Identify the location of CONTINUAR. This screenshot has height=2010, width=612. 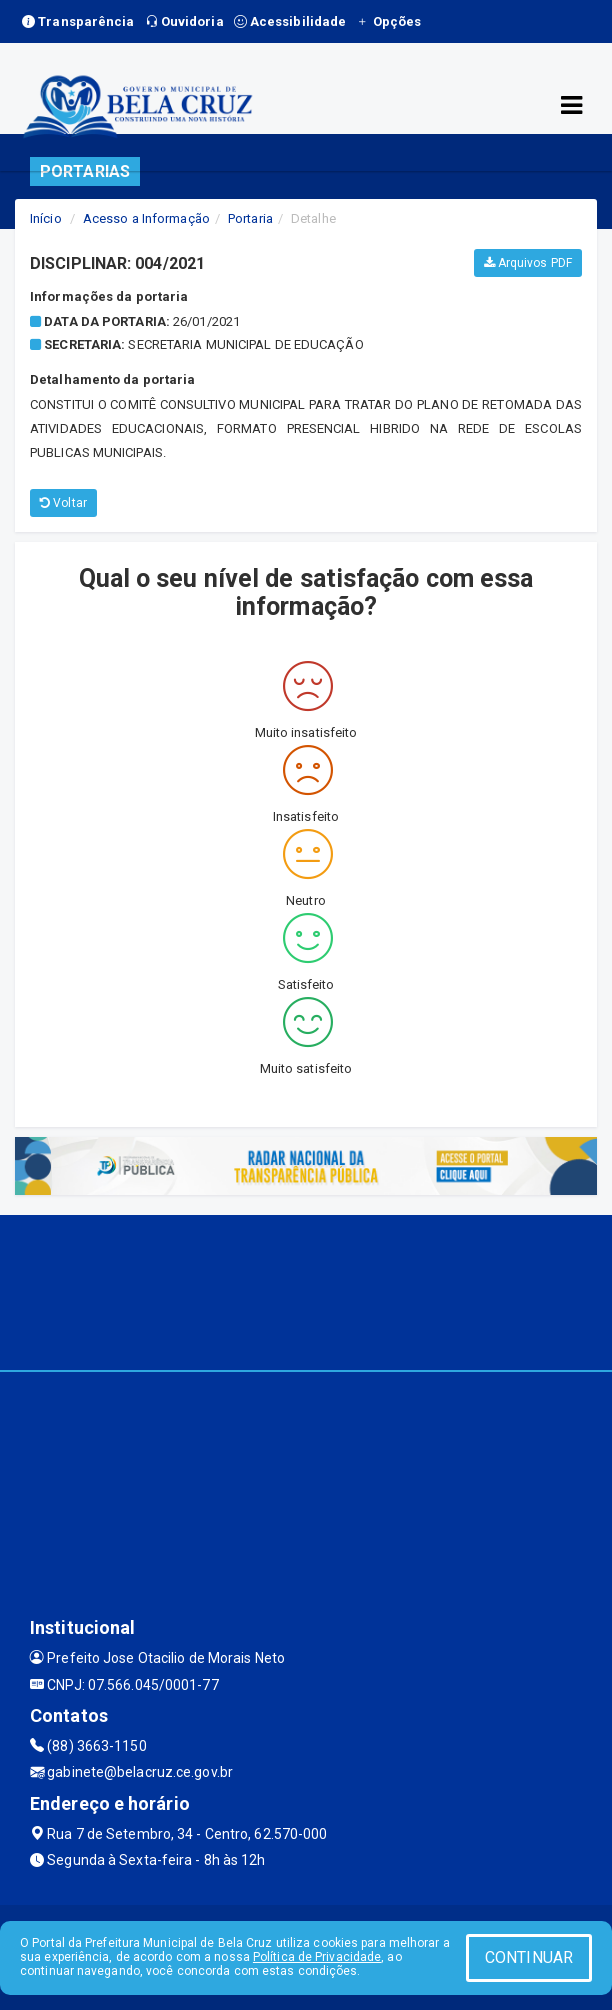
(529, 1957).